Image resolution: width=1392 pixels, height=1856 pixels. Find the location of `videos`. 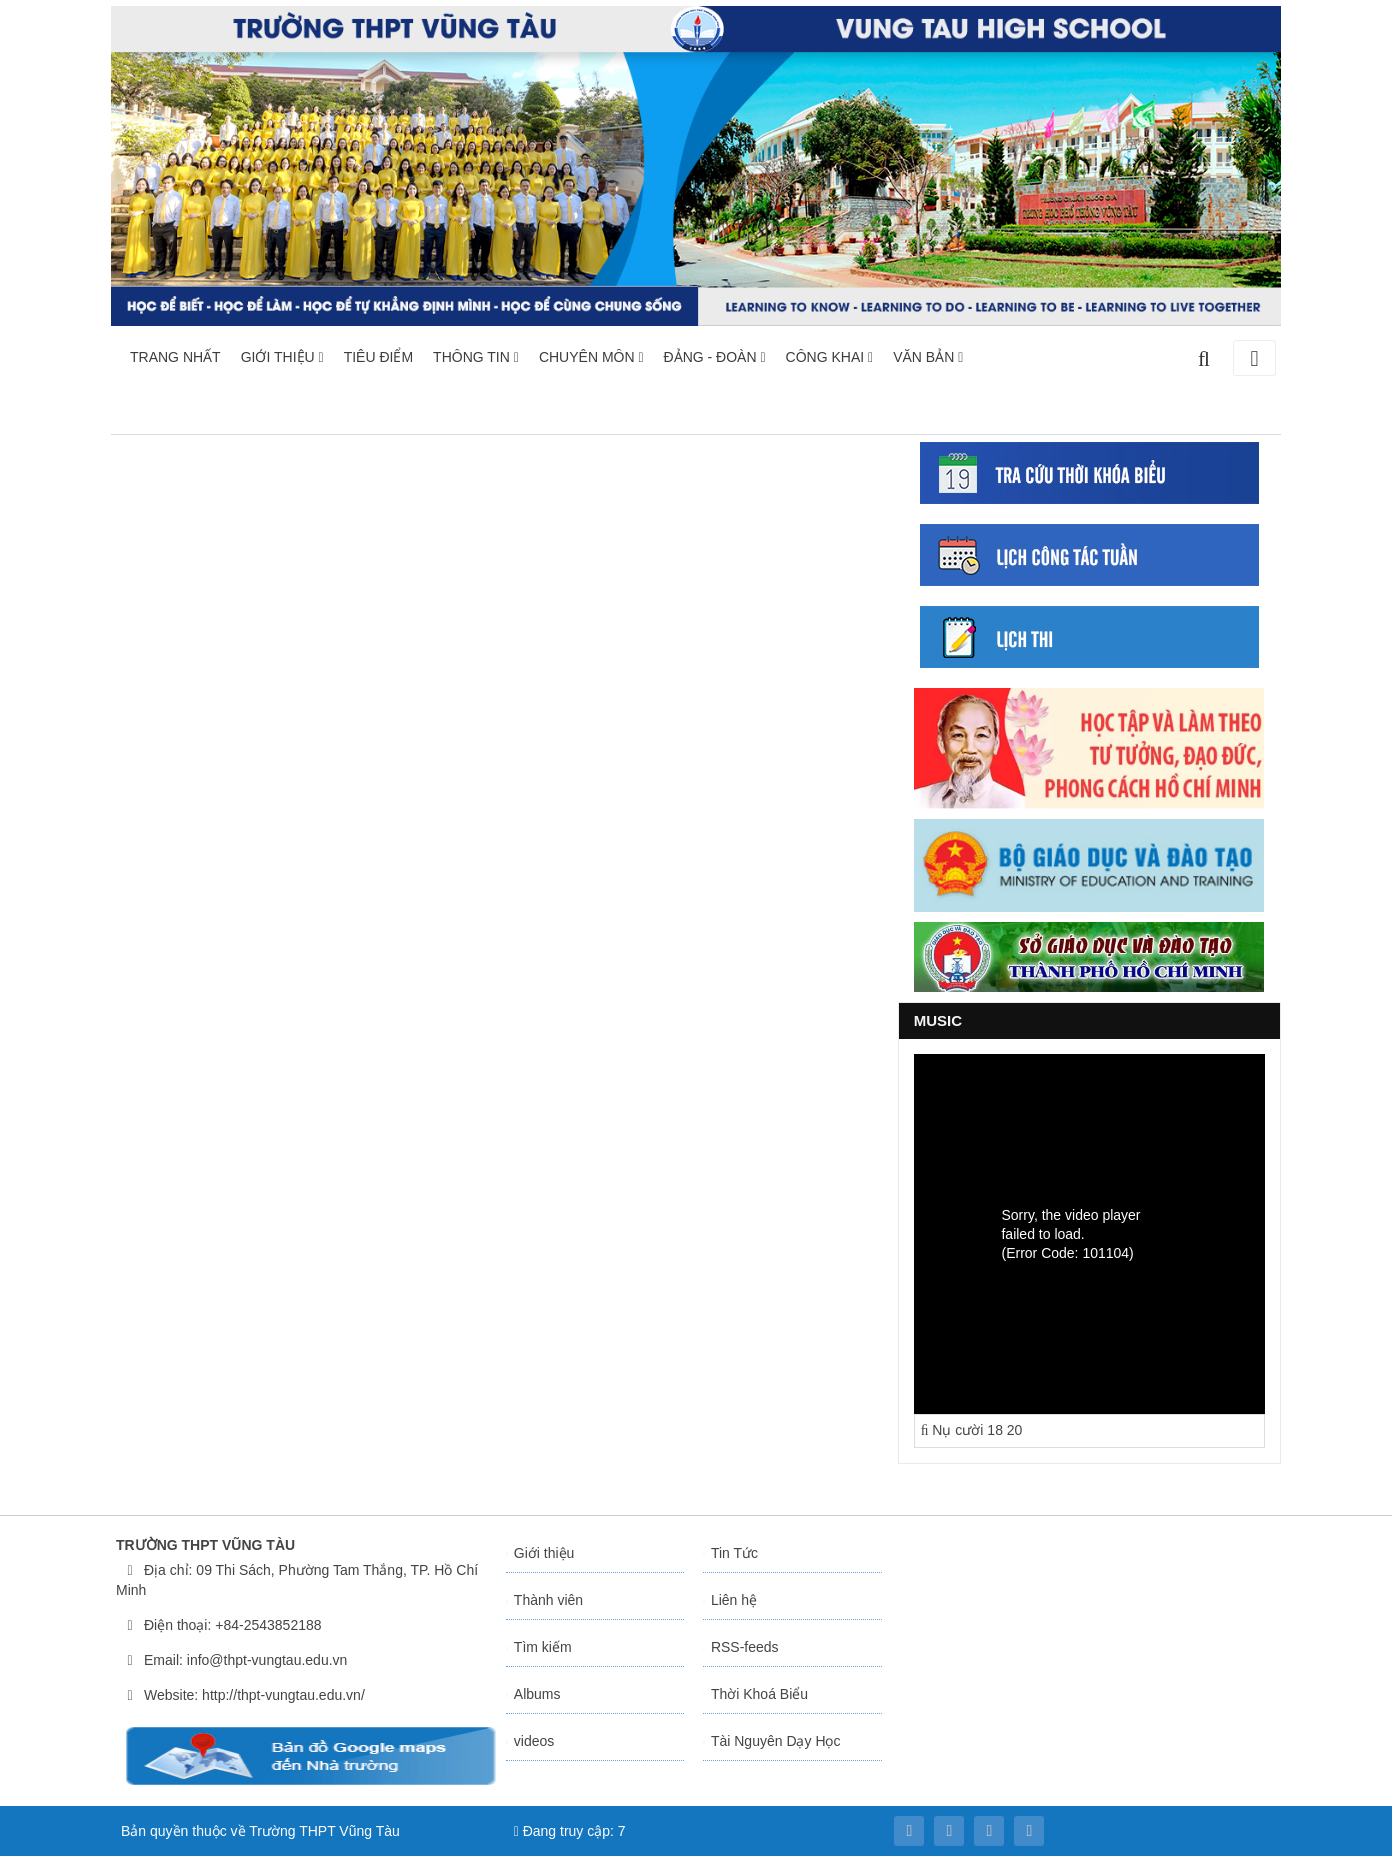

videos is located at coordinates (534, 1741).